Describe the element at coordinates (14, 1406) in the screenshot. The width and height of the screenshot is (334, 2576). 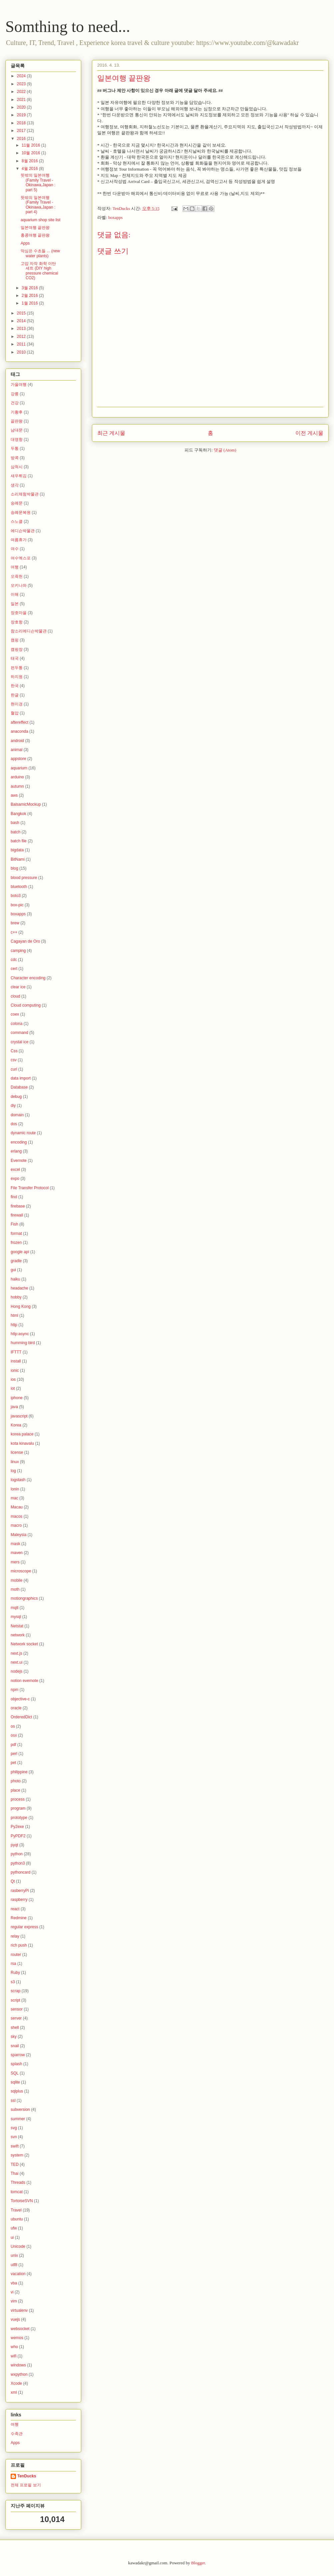
I see `java` at that location.